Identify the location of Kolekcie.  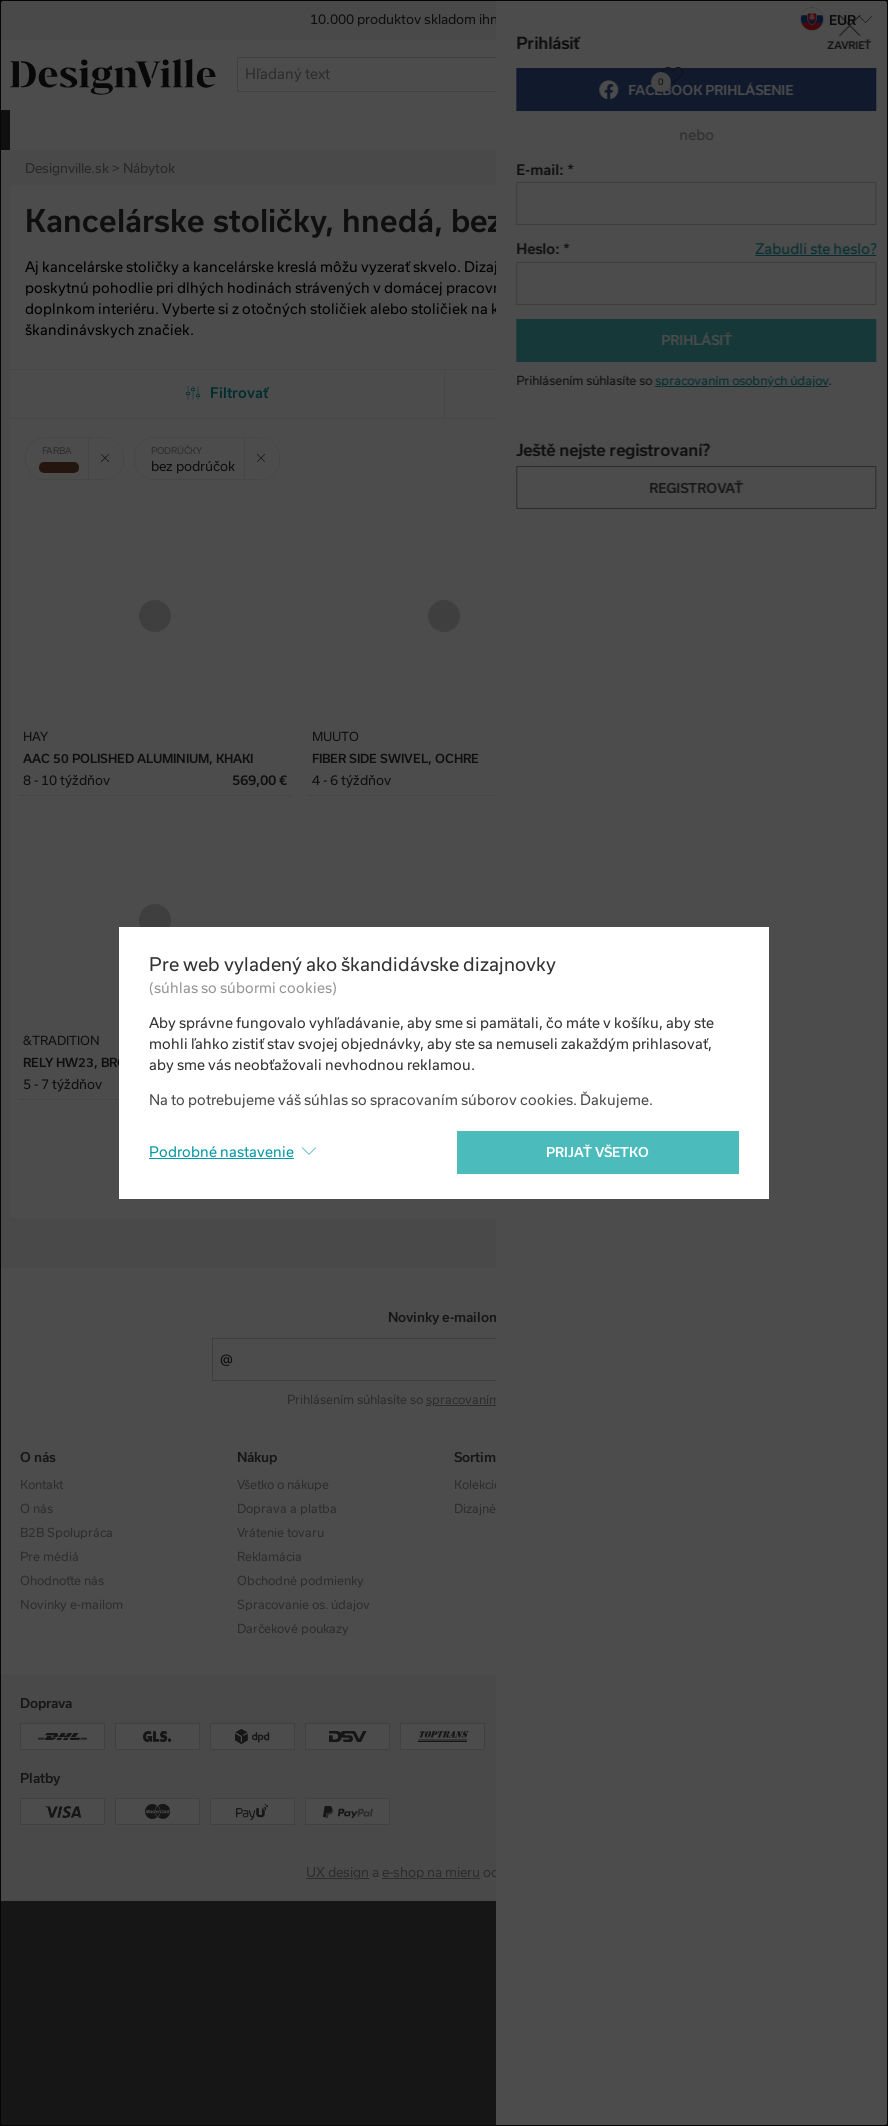
(477, 1485).